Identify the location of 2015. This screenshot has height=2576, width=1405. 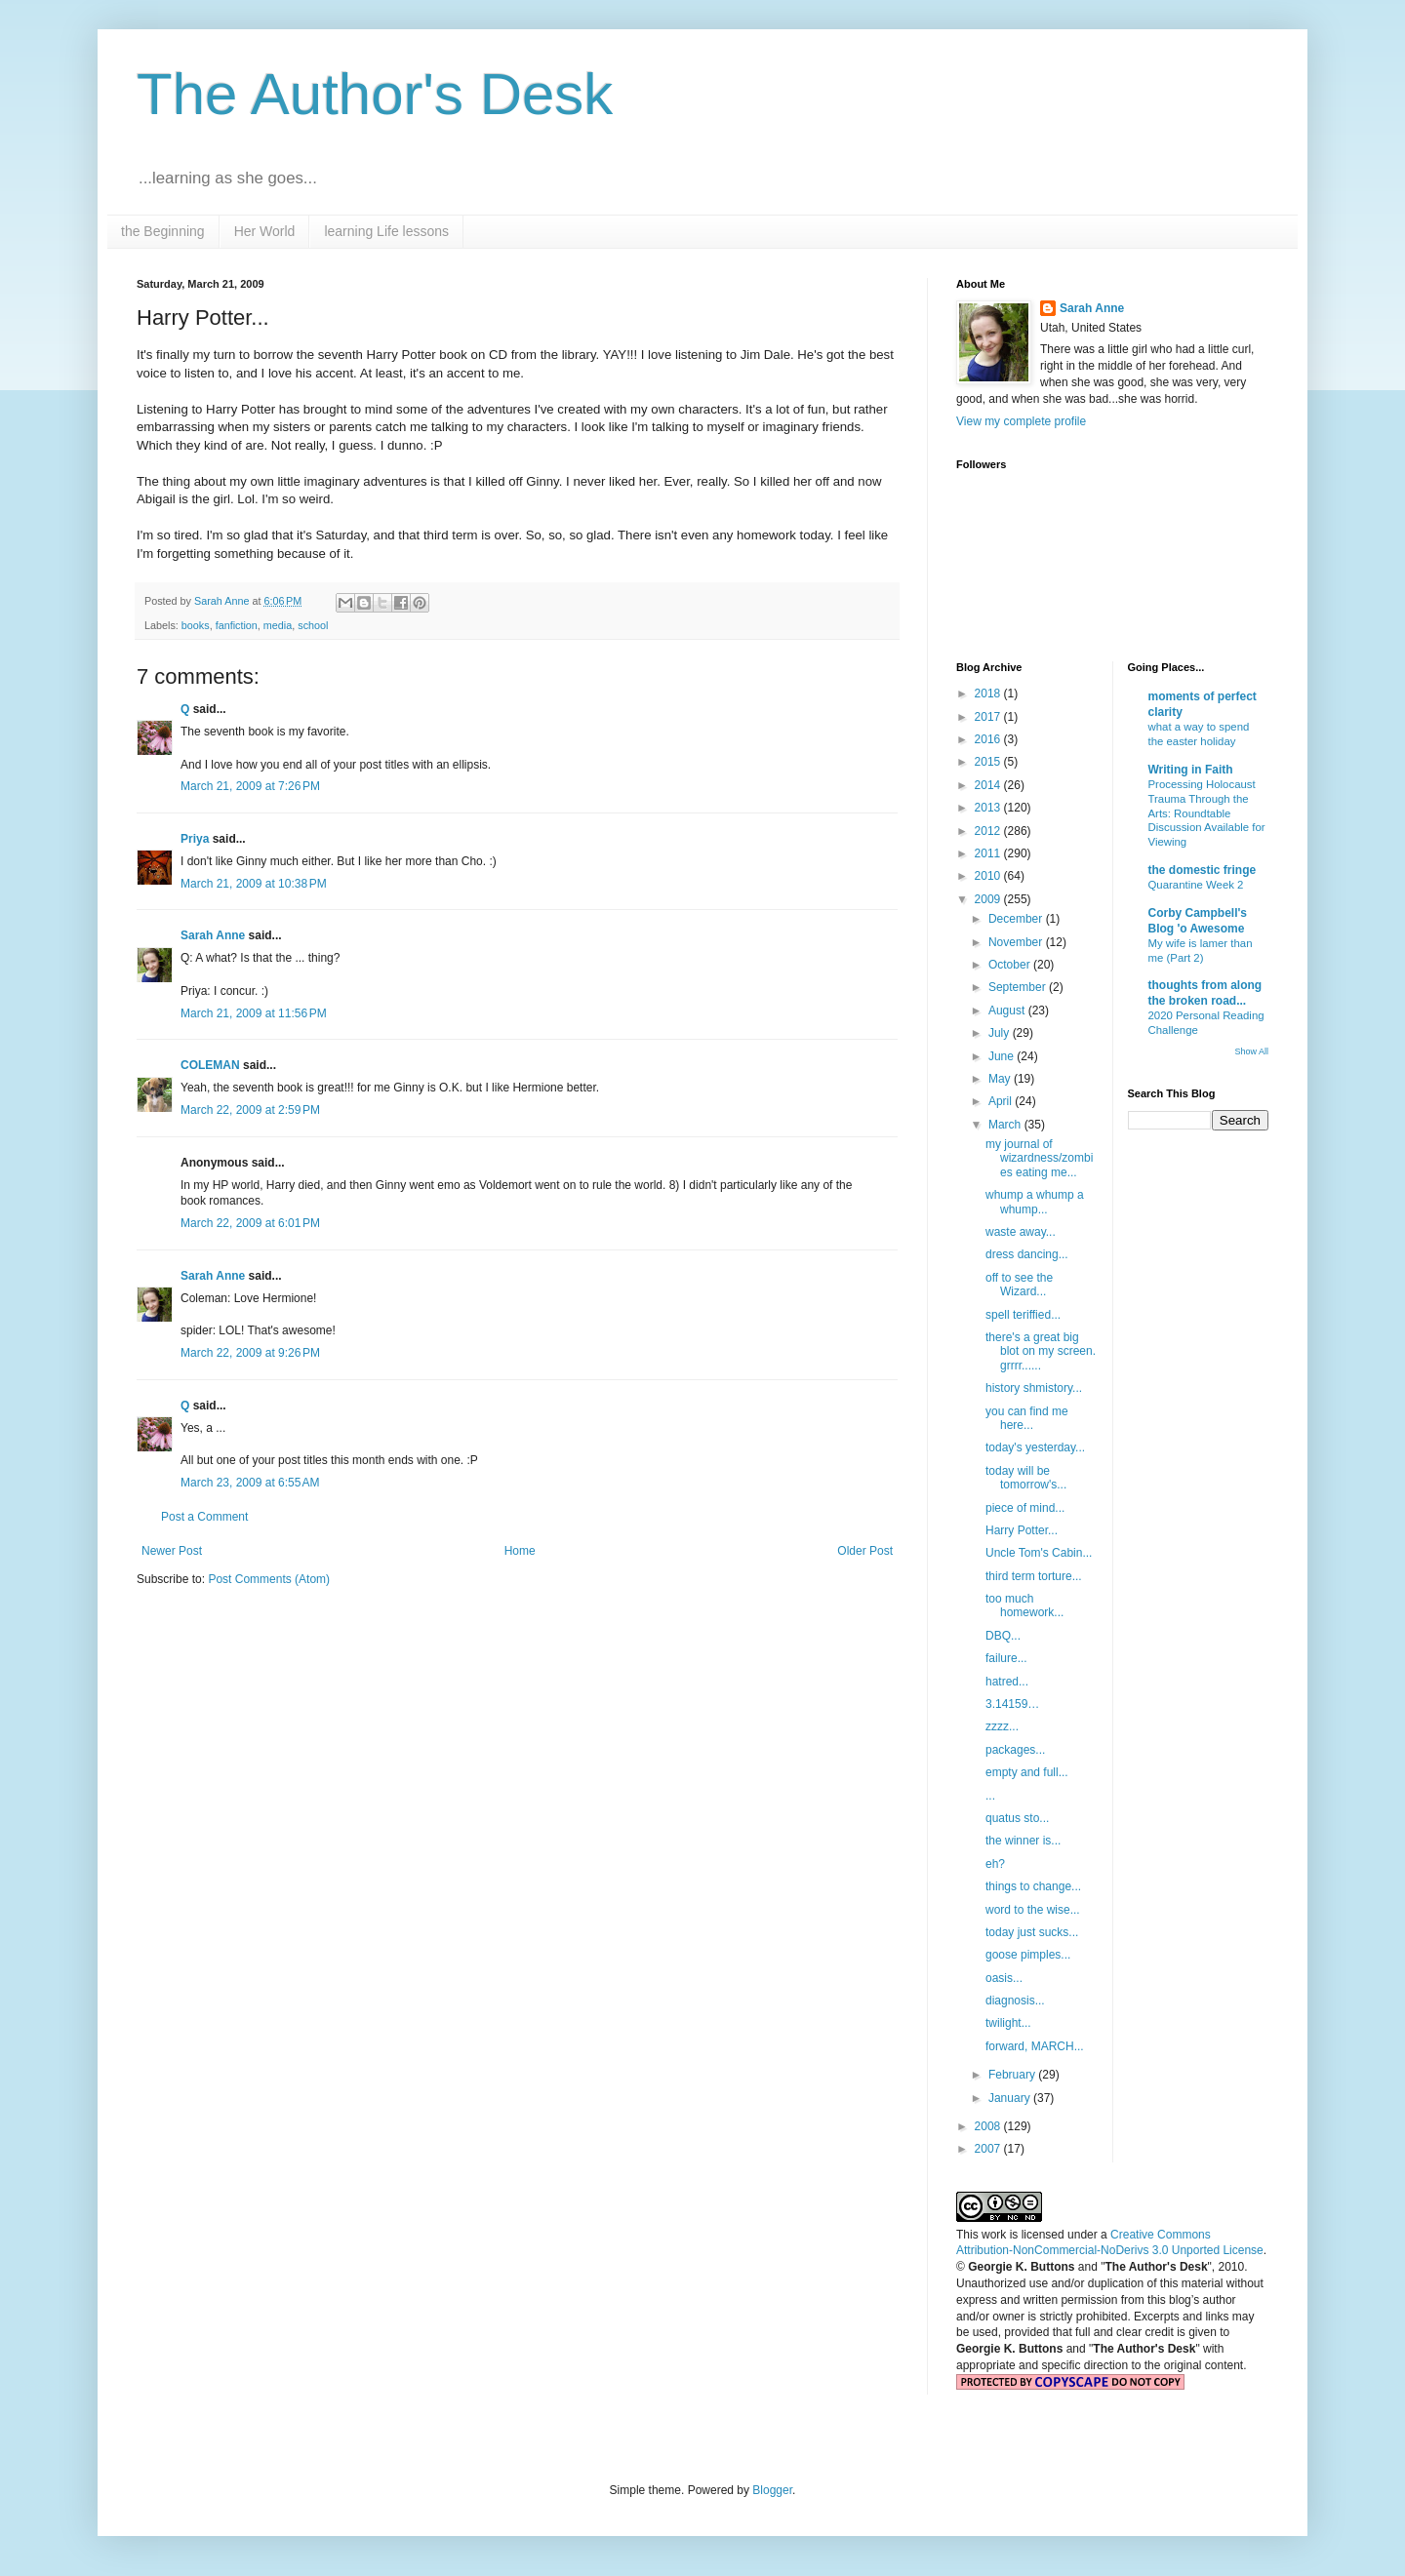
(989, 762).